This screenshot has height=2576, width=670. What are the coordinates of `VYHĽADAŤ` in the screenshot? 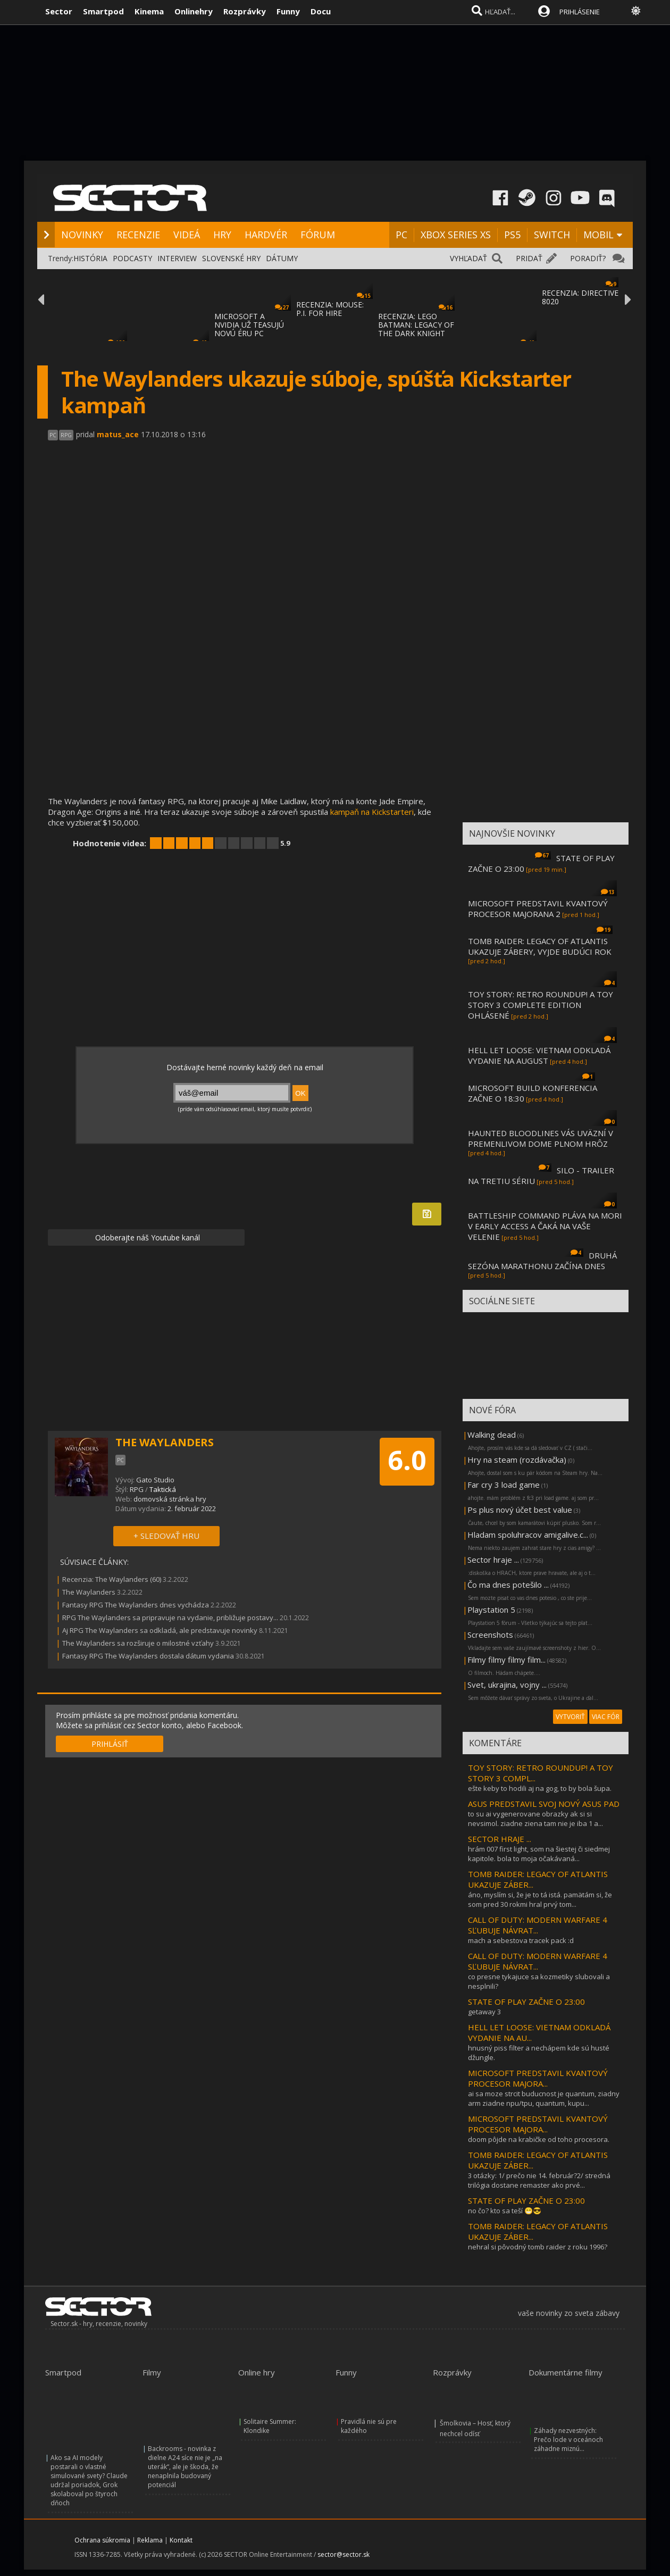 It's located at (468, 258).